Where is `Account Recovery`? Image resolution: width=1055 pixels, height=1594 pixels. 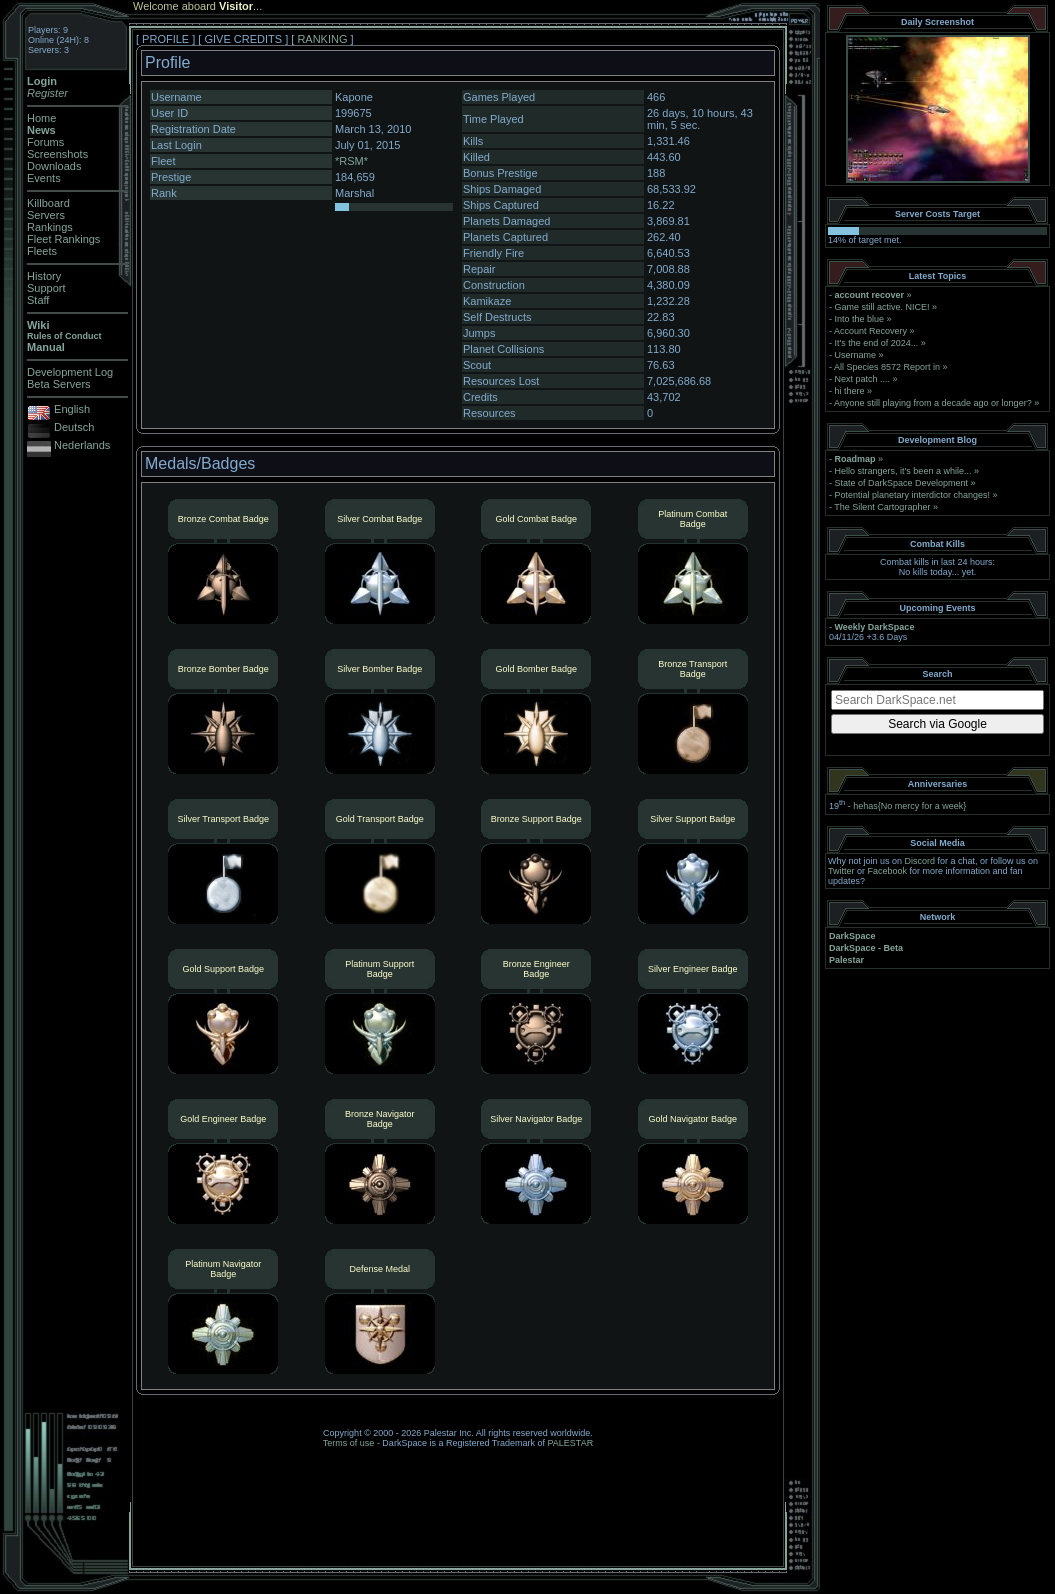
Account Recovery is located at coordinates (870, 331).